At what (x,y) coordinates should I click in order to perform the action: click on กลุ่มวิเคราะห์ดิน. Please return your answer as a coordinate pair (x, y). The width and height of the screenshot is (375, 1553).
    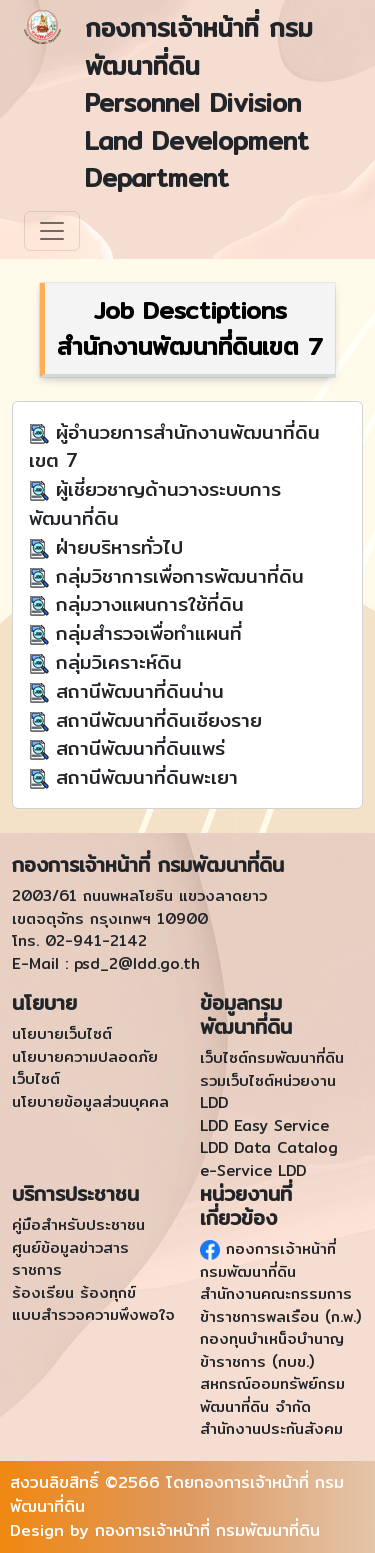
    Looking at the image, I should click on (115, 662).